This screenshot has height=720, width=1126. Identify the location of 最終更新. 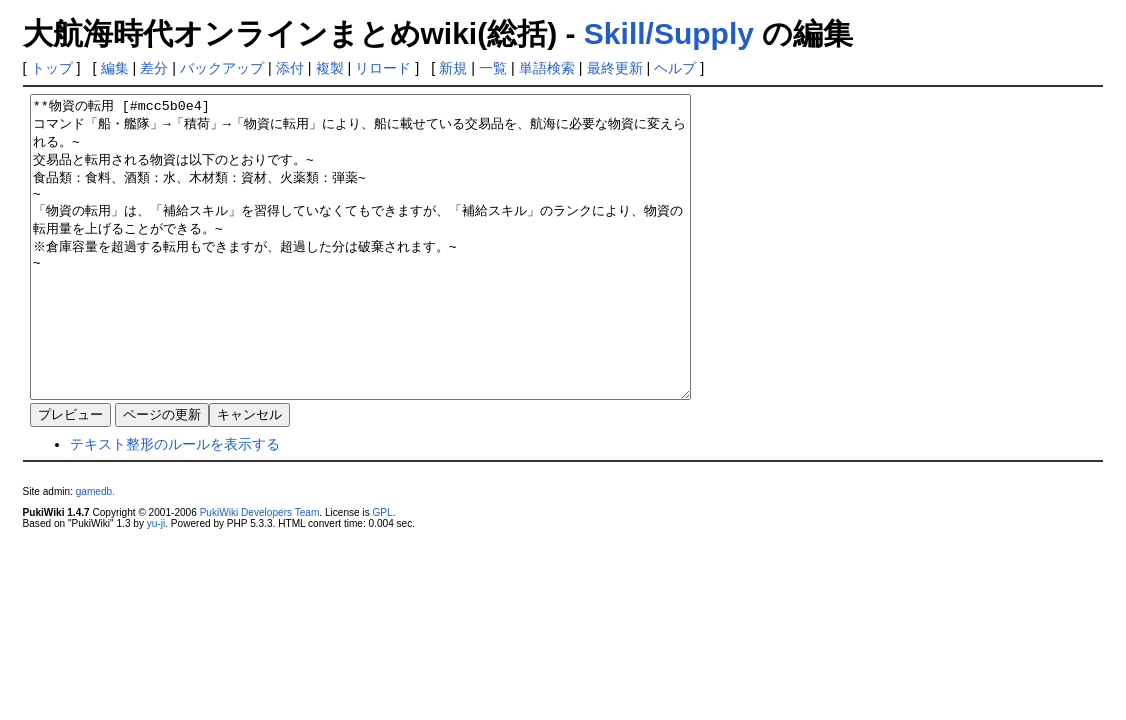
(615, 68).